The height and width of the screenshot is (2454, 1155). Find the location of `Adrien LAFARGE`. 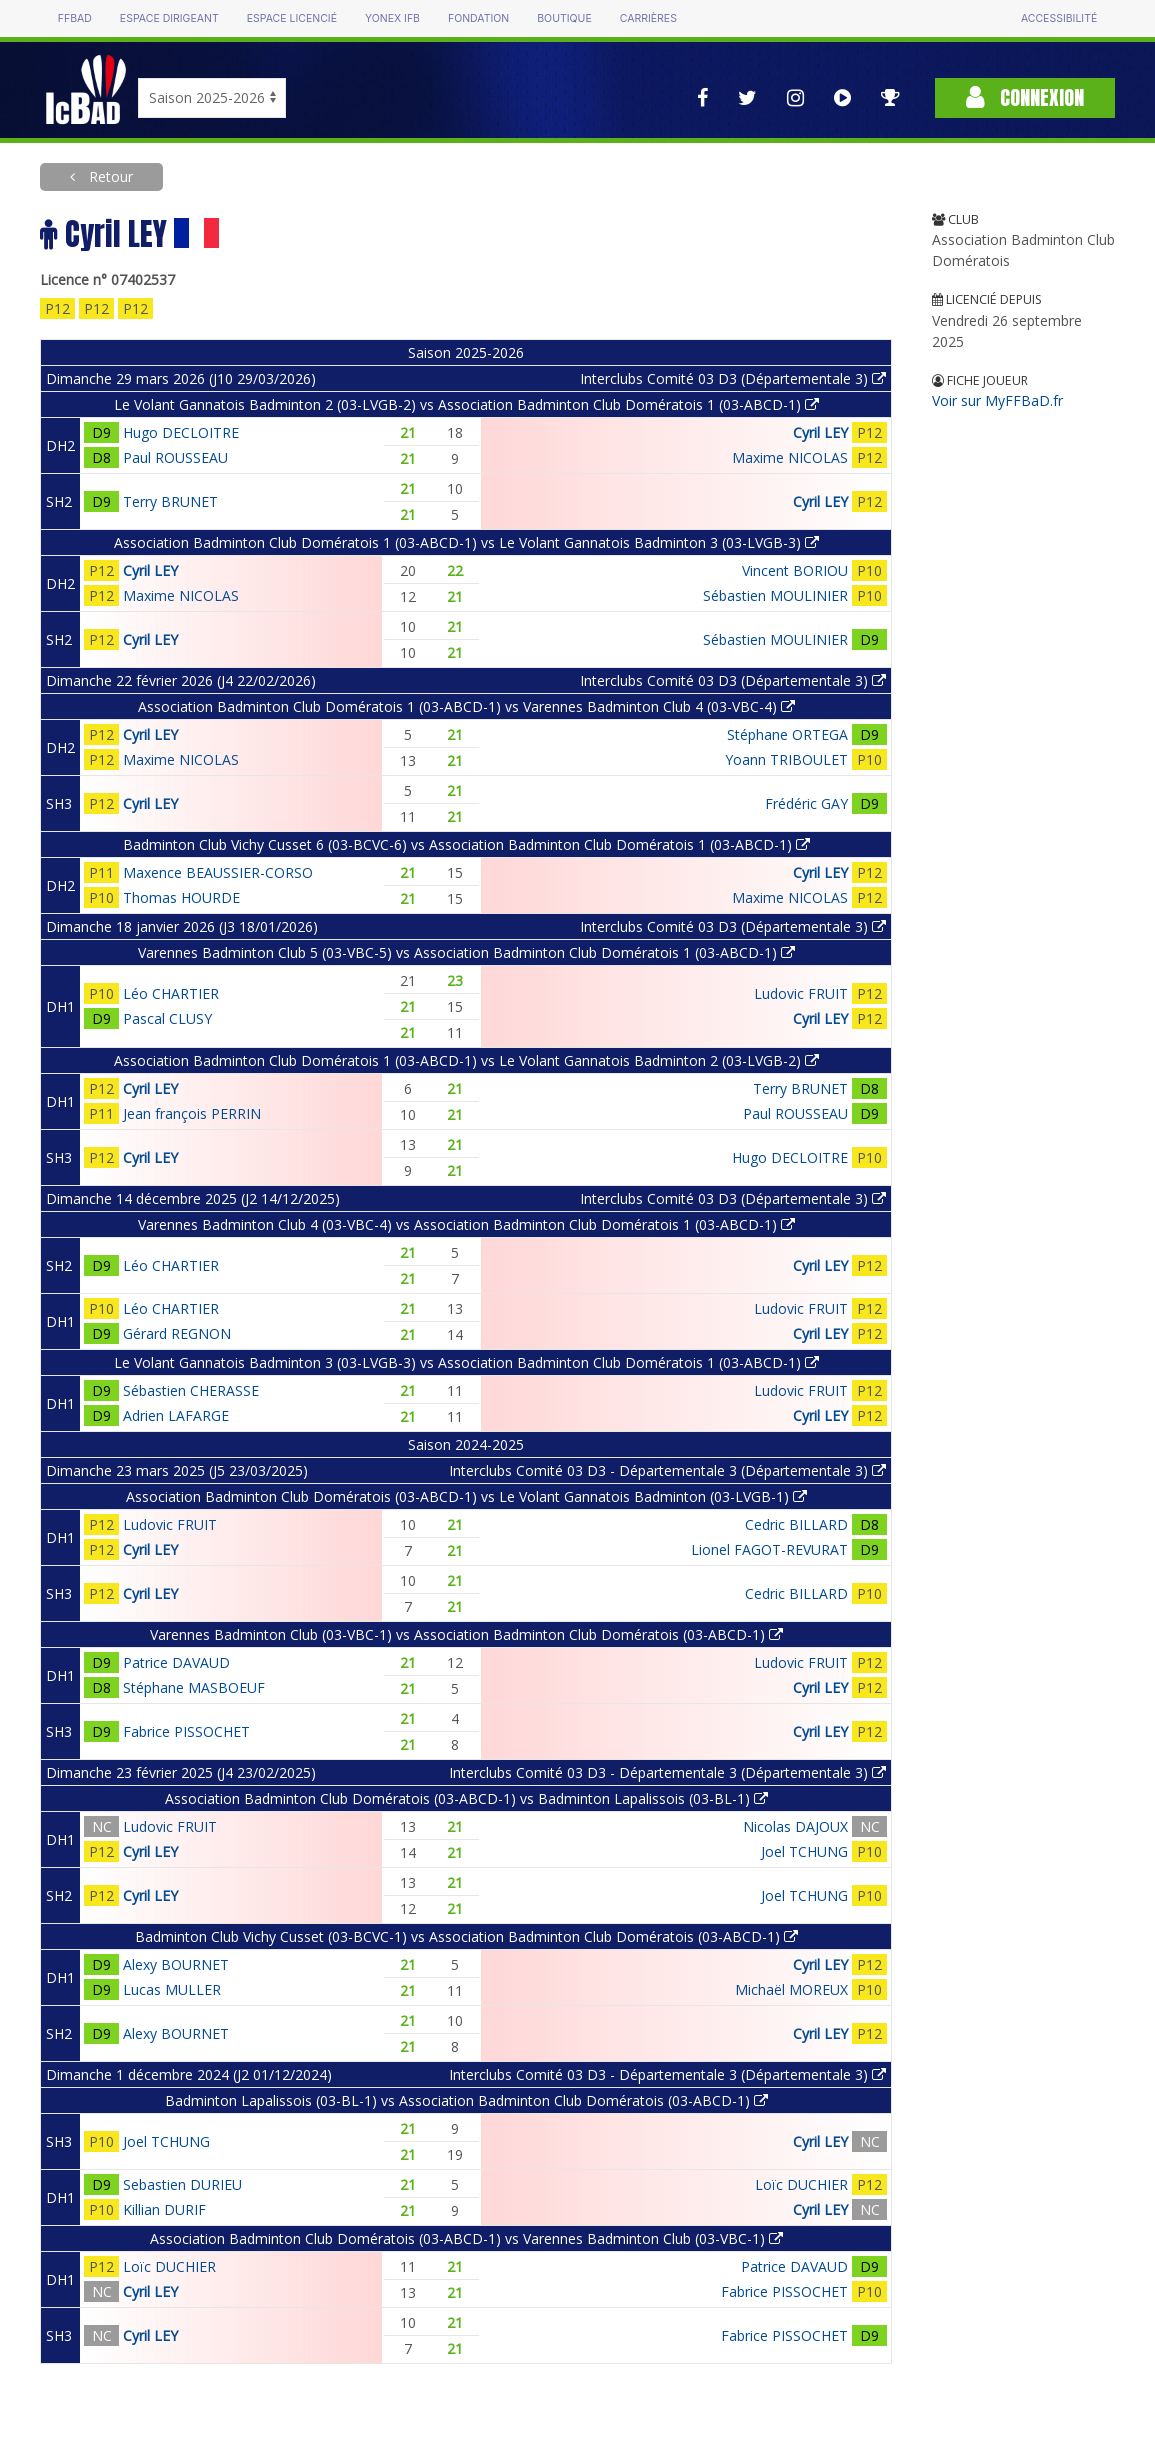

Adrien LAFARGE is located at coordinates (176, 1415).